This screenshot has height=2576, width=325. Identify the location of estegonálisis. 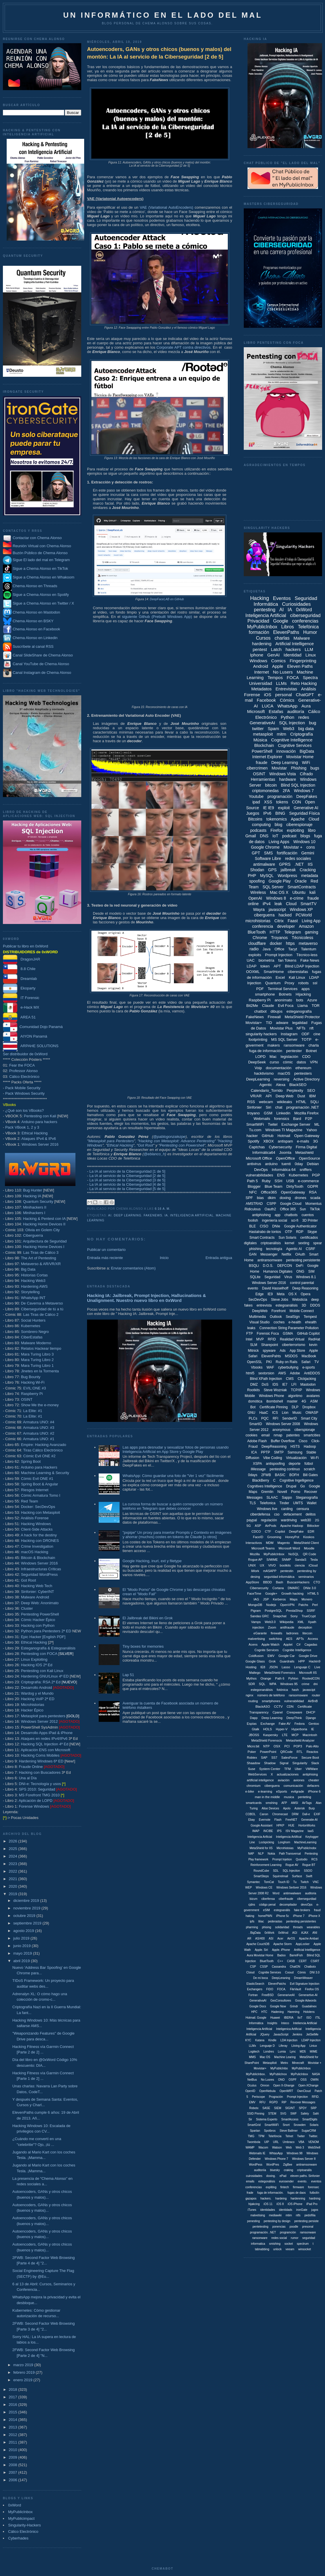
(266, 2181).